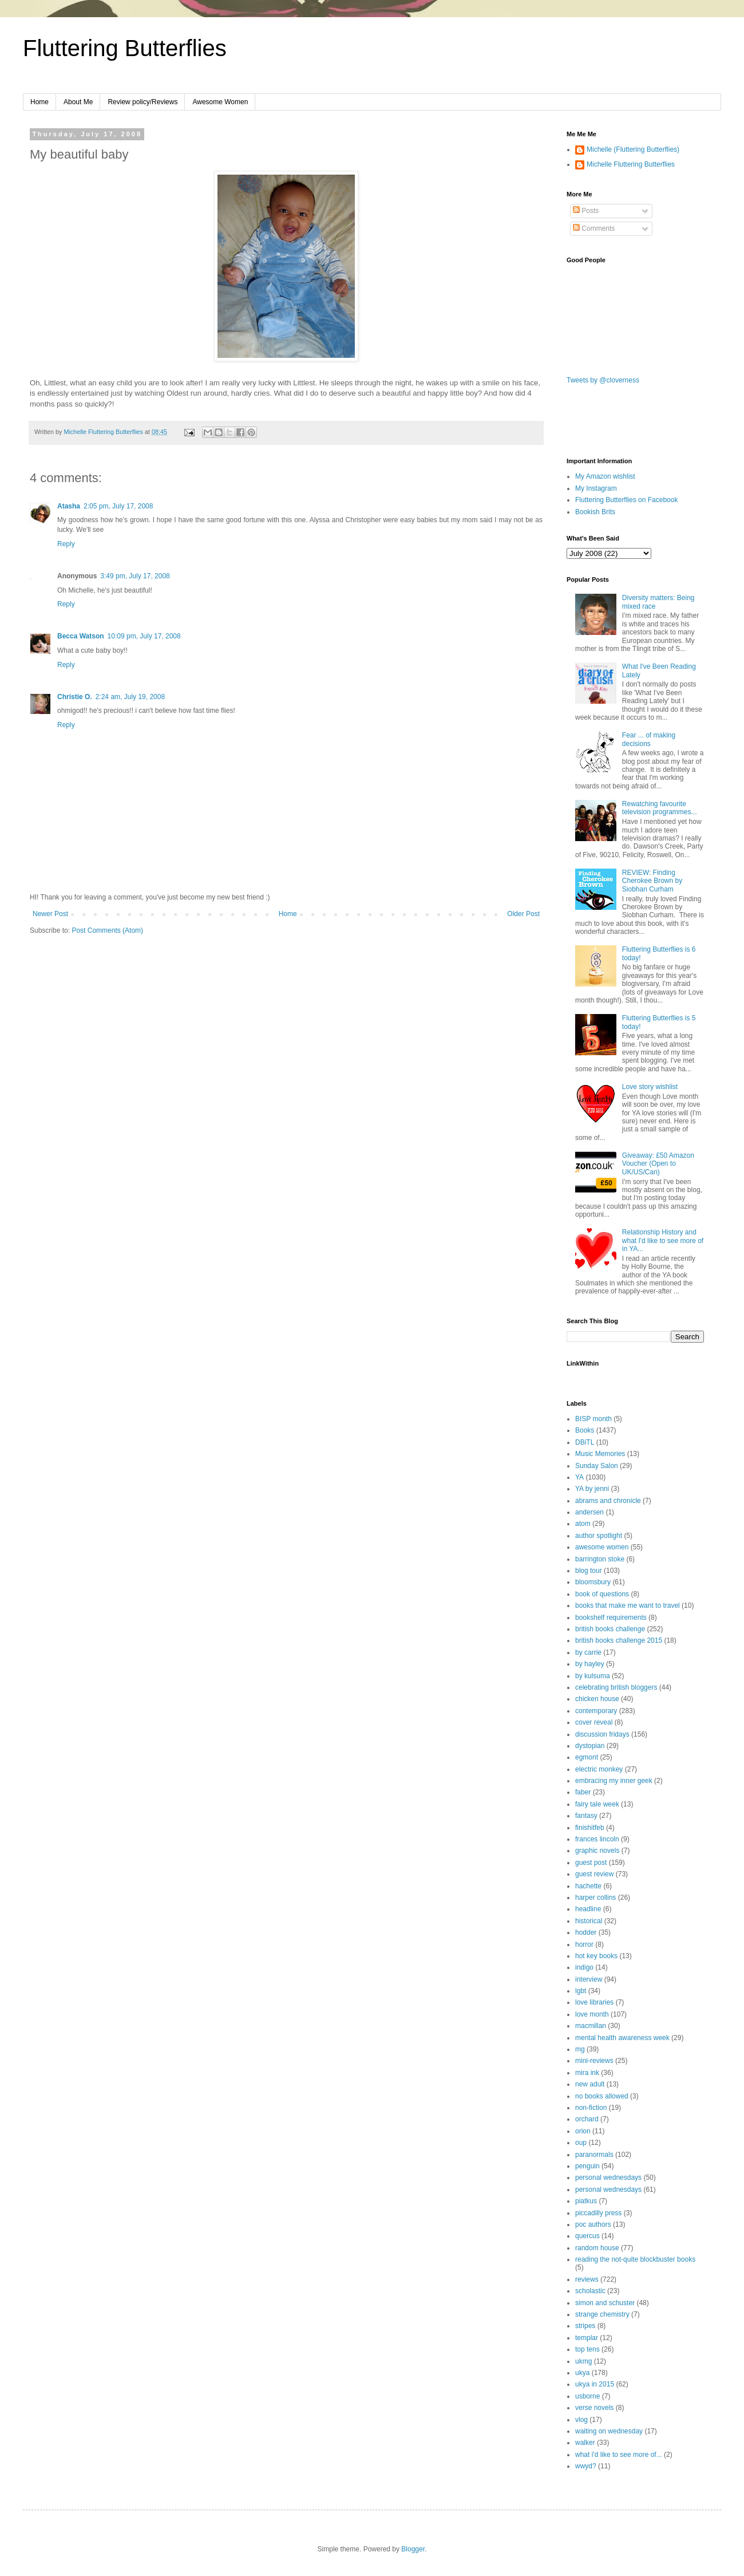 The height and width of the screenshot is (2576, 744). What do you see at coordinates (582, 2373) in the screenshot?
I see `ukya` at bounding box center [582, 2373].